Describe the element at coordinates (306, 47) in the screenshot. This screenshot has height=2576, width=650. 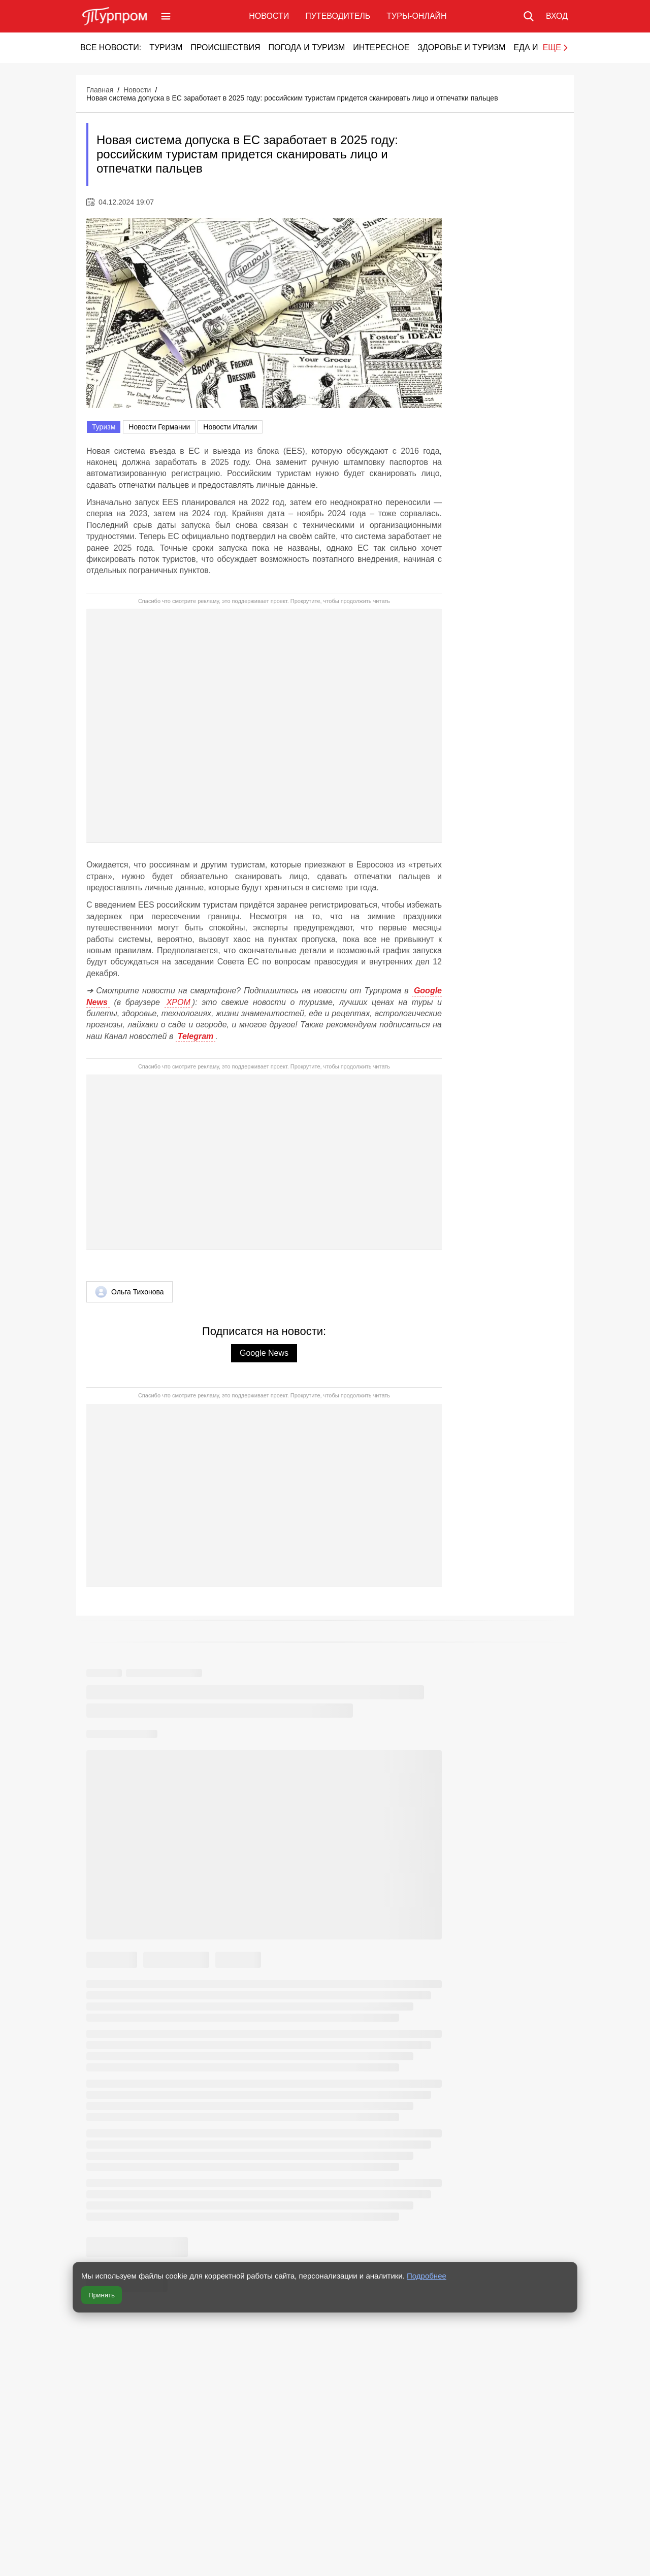
I see `Погода и туризм` at that location.